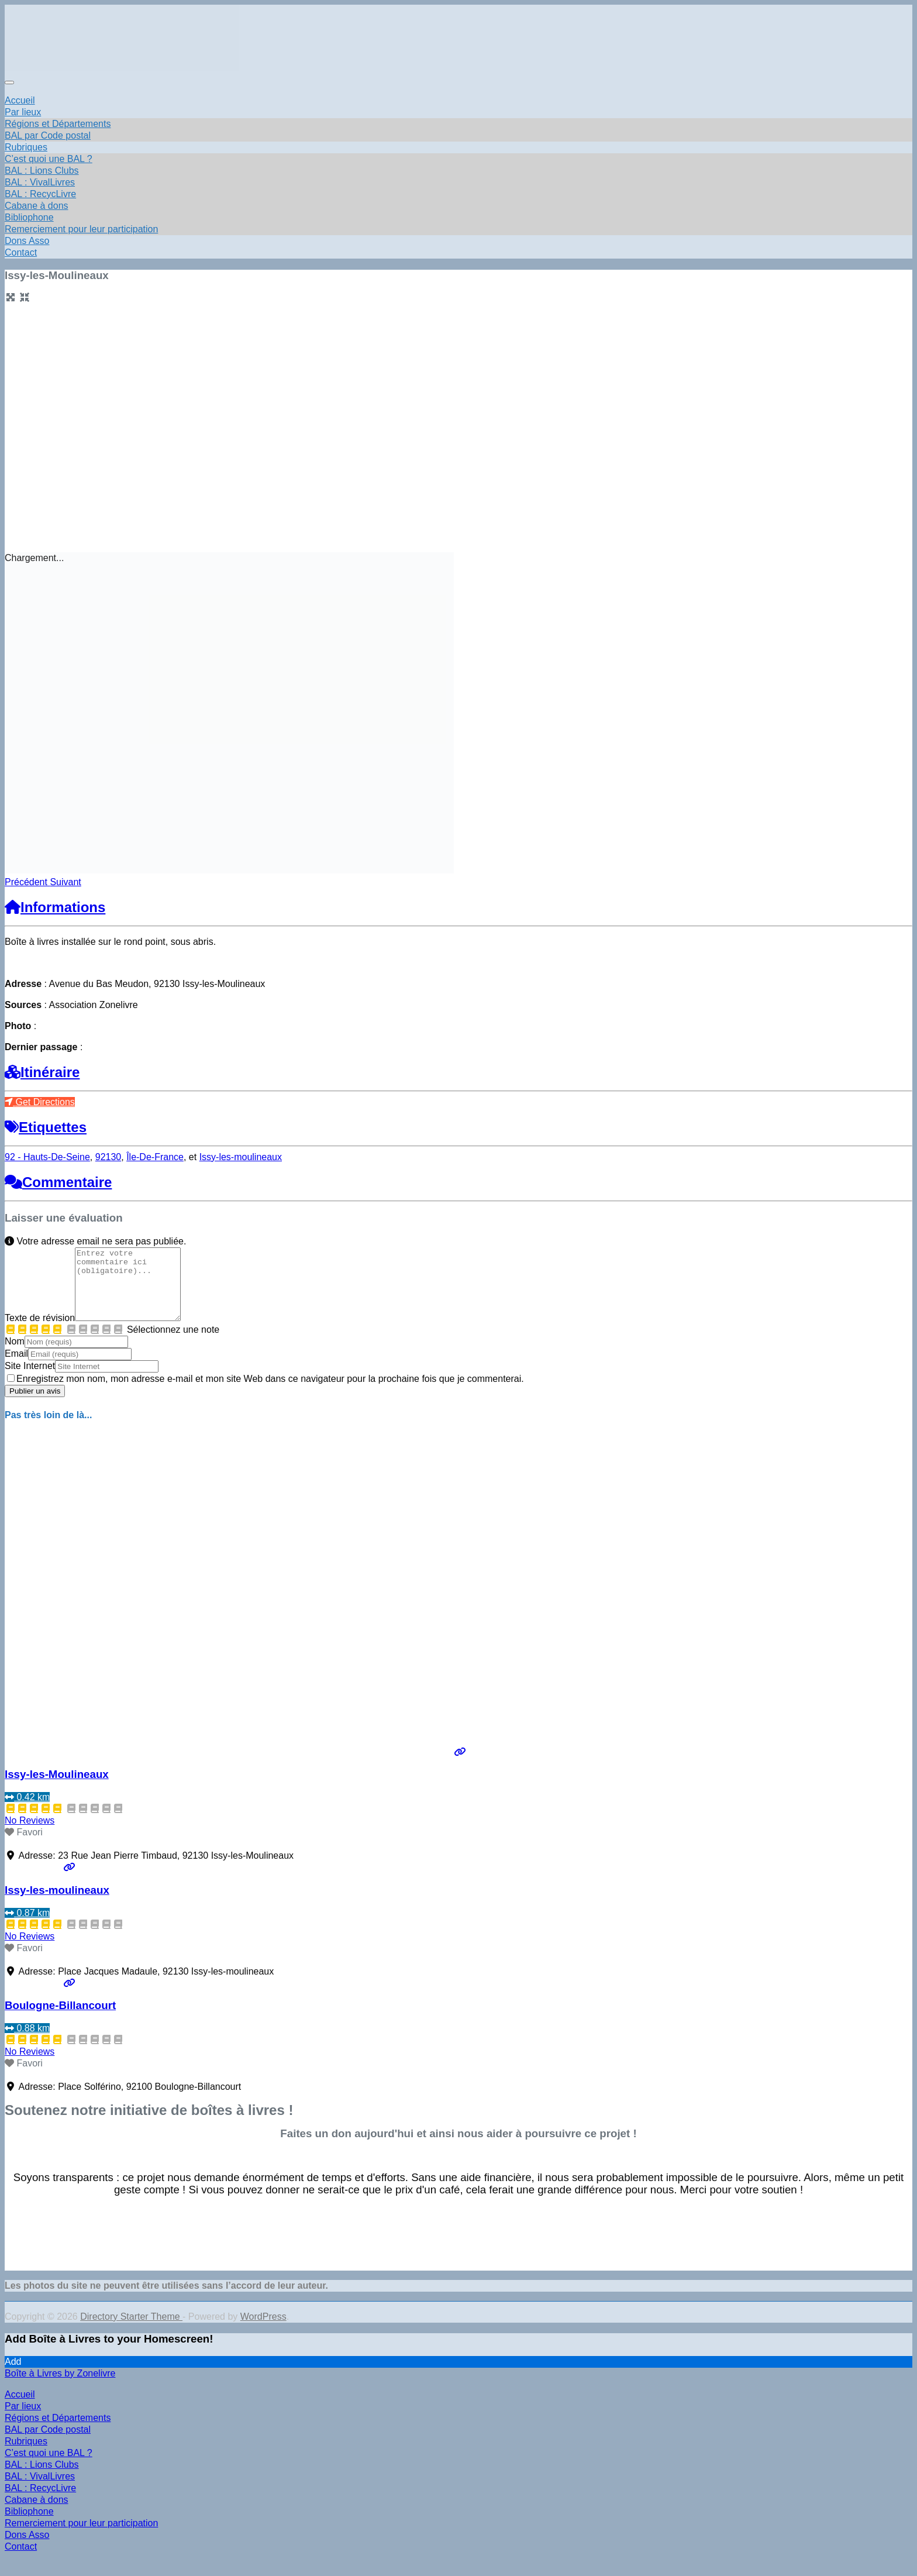  Describe the element at coordinates (36, 2514) in the screenshot. I see `Cabane à dons [menuitem]` at that location.